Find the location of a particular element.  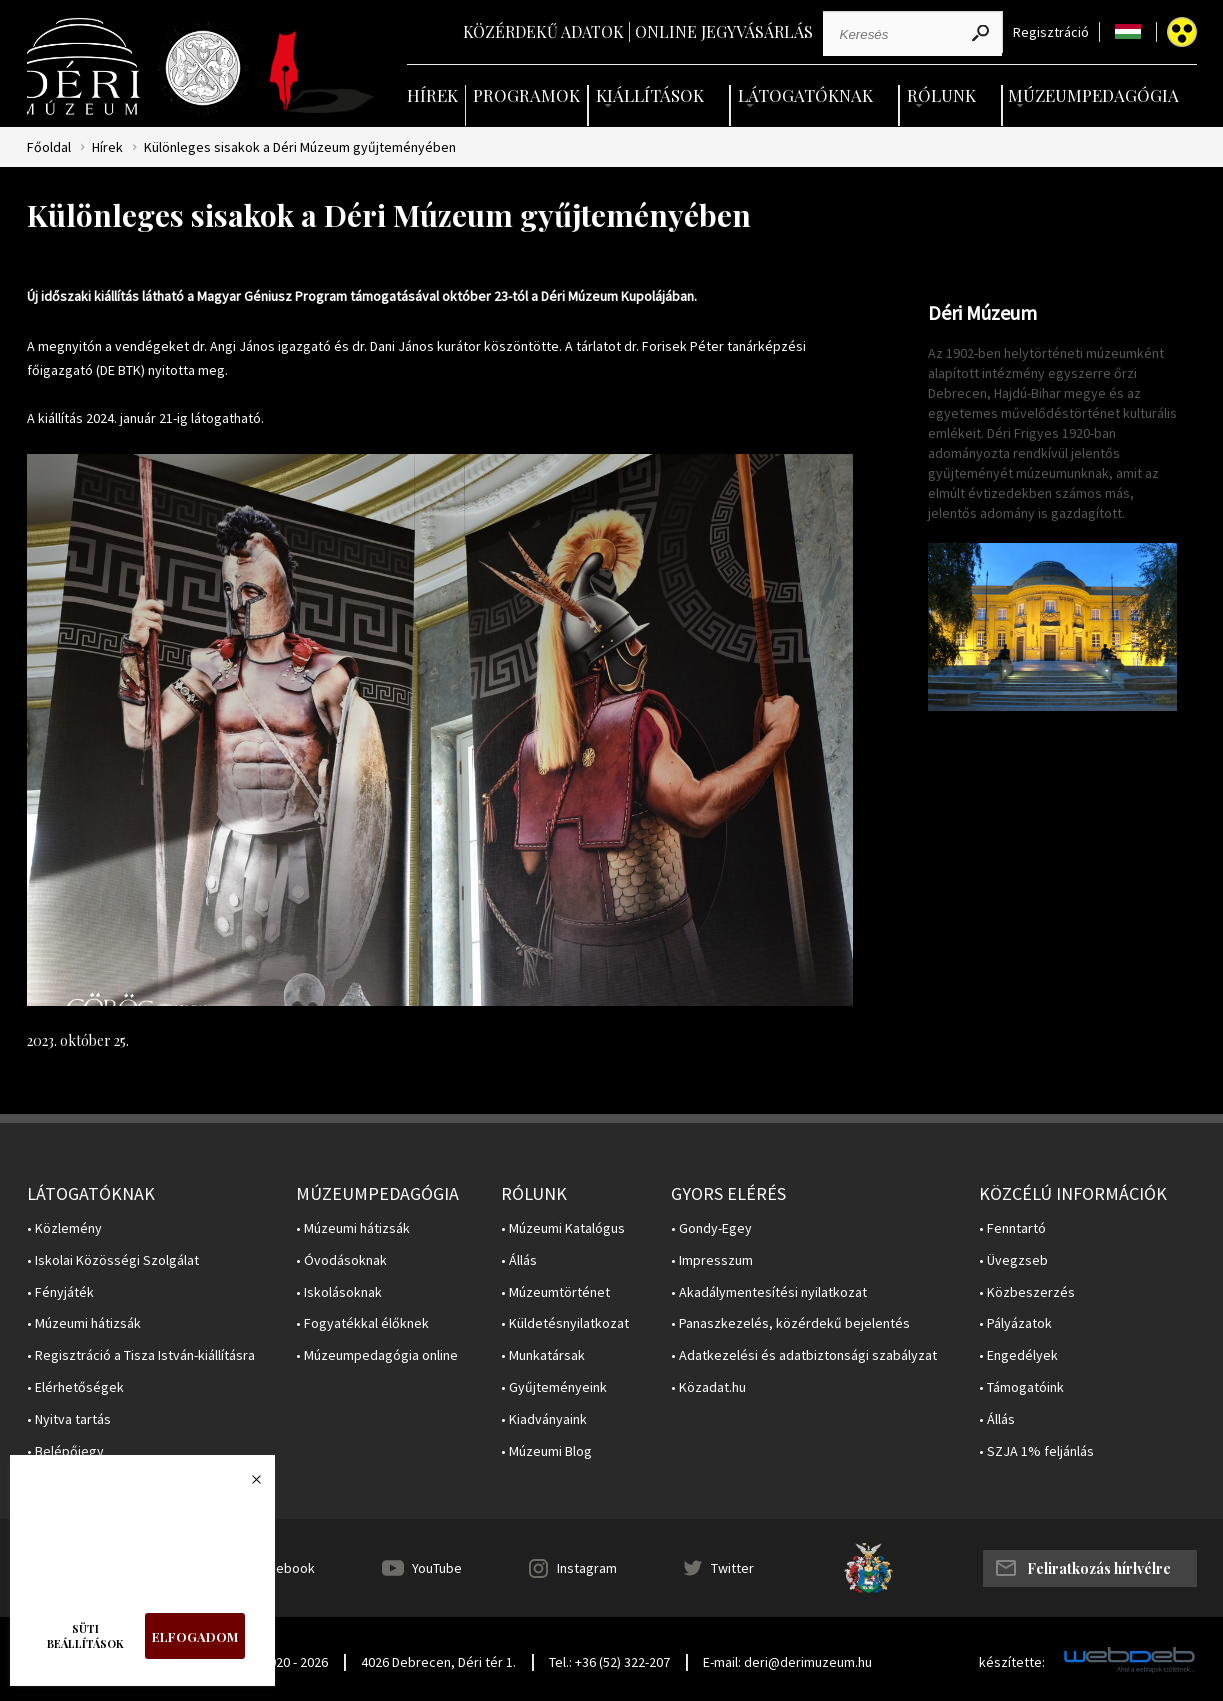

• Panaszkezelés, közérdekű bejelentés is located at coordinates (790, 1323).